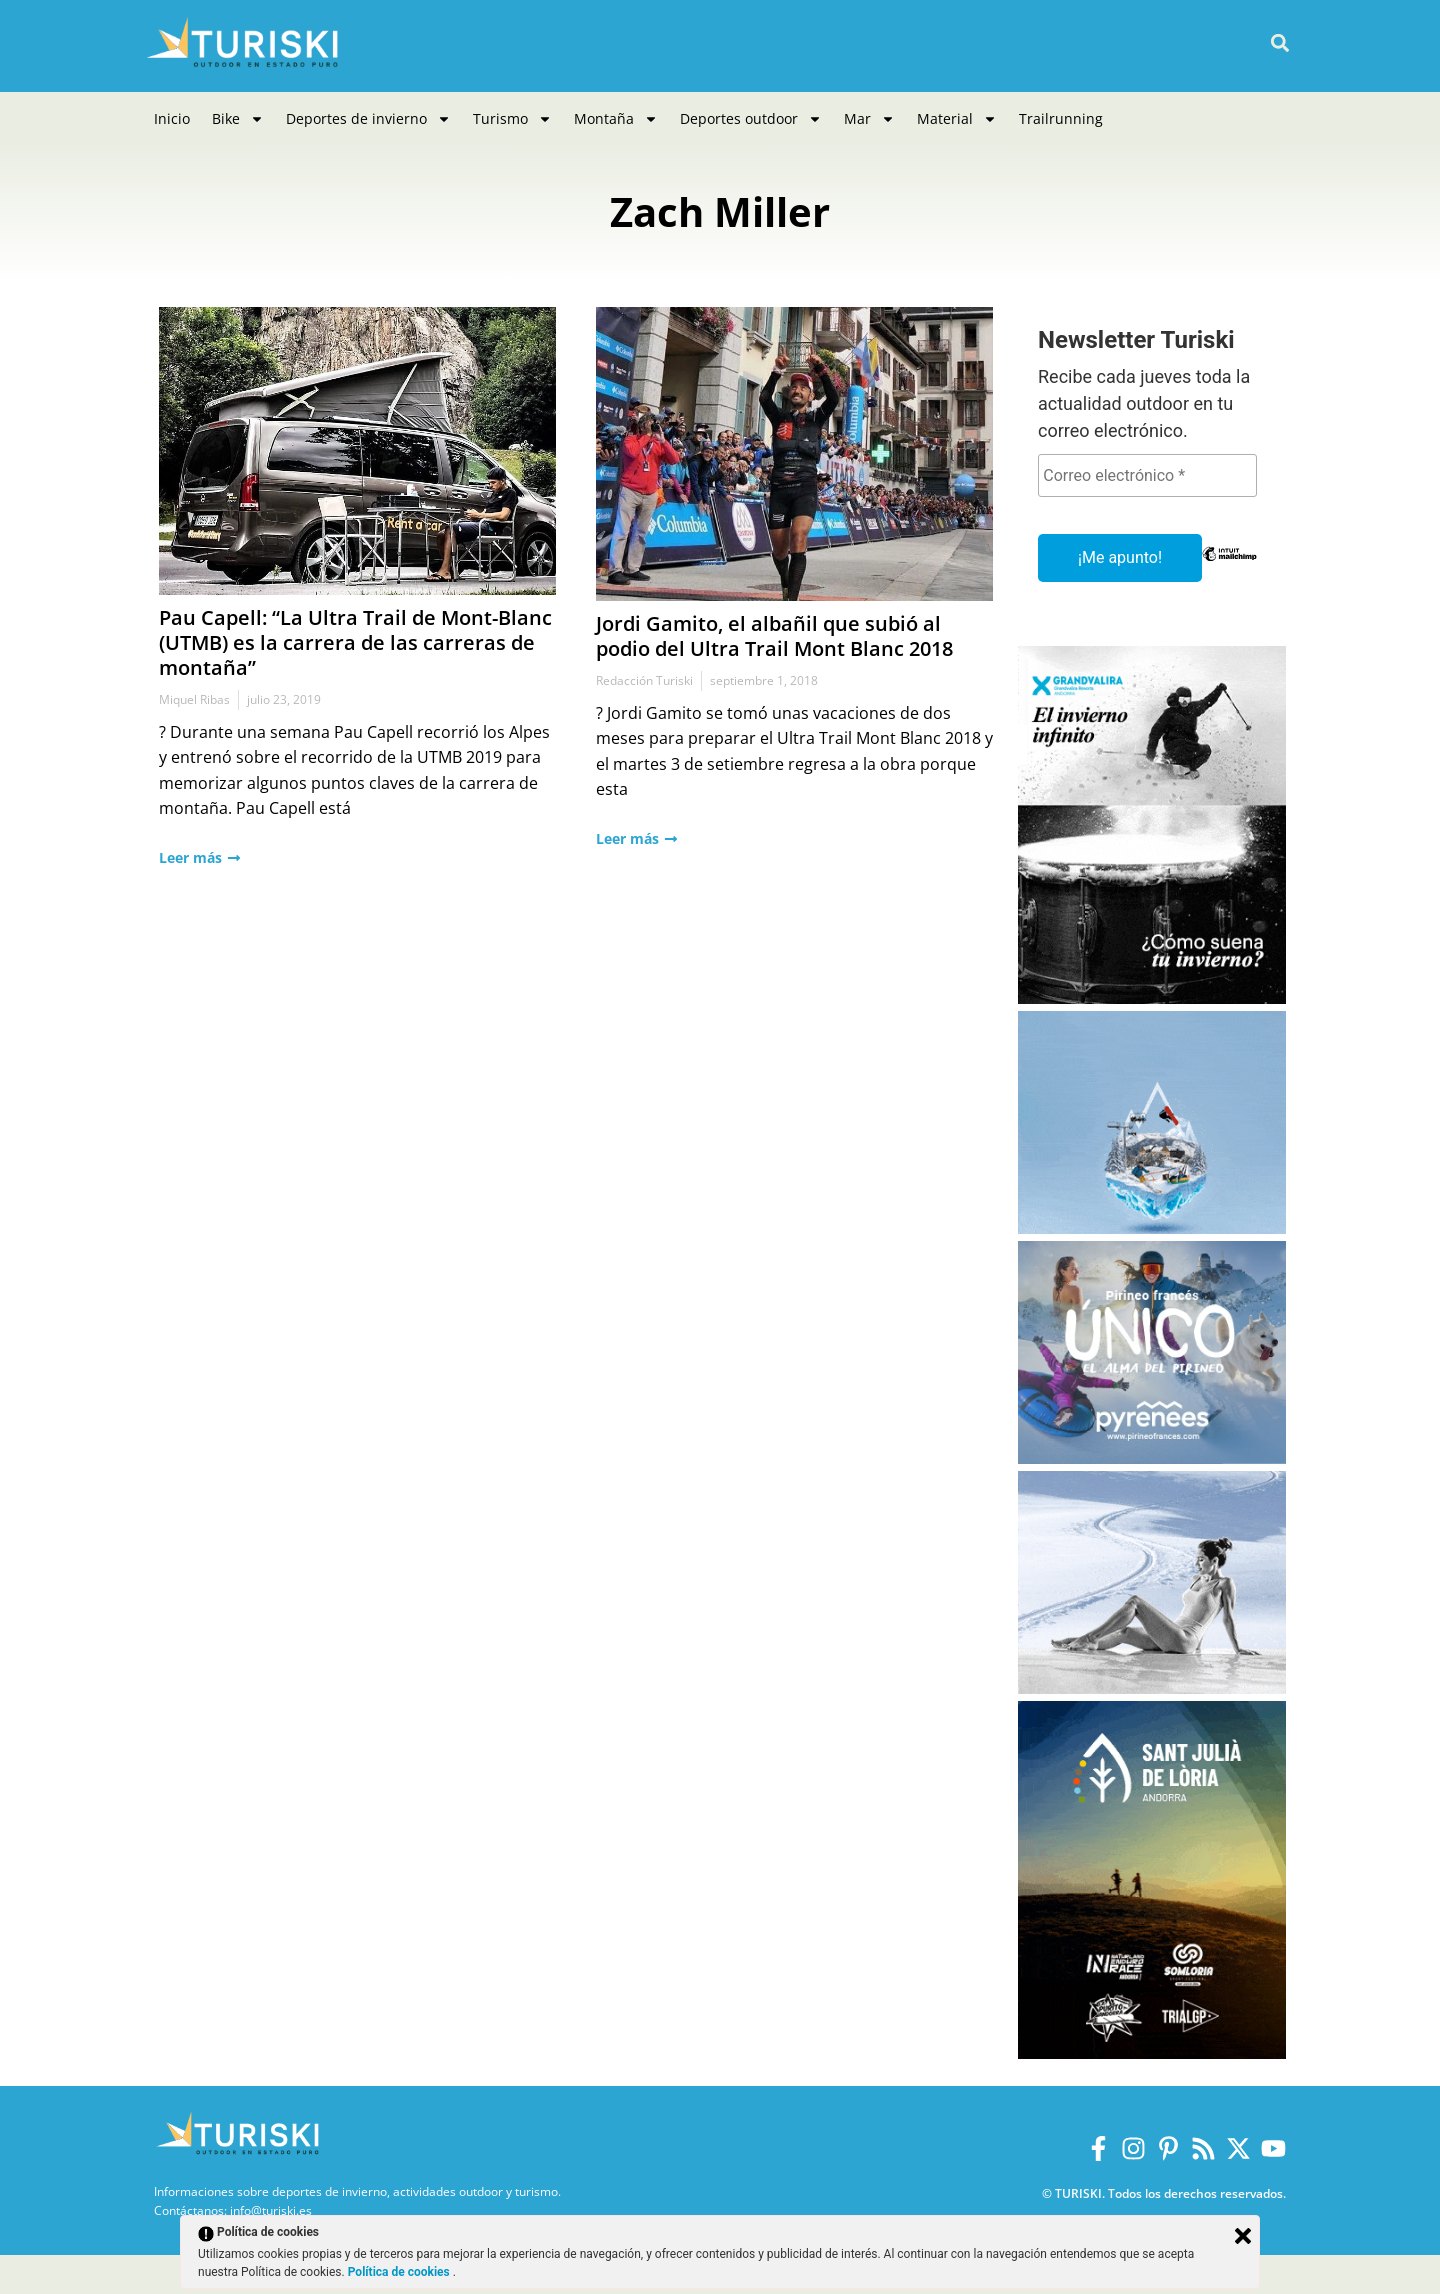 Image resolution: width=1440 pixels, height=2294 pixels. I want to click on Deportes outdoor, so click(751, 119).